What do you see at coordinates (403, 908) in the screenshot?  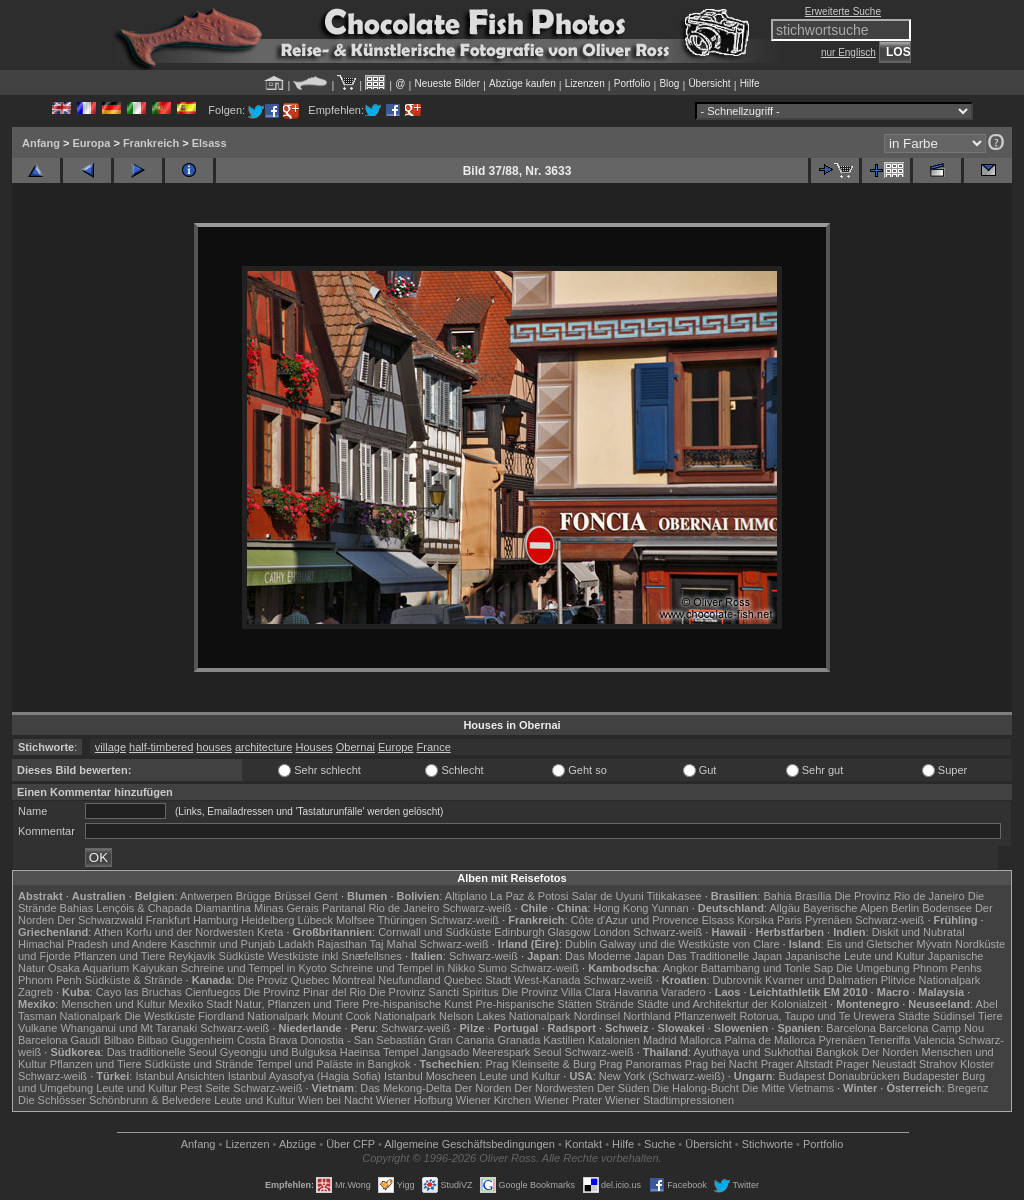 I see `Rio de Janeiro` at bounding box center [403, 908].